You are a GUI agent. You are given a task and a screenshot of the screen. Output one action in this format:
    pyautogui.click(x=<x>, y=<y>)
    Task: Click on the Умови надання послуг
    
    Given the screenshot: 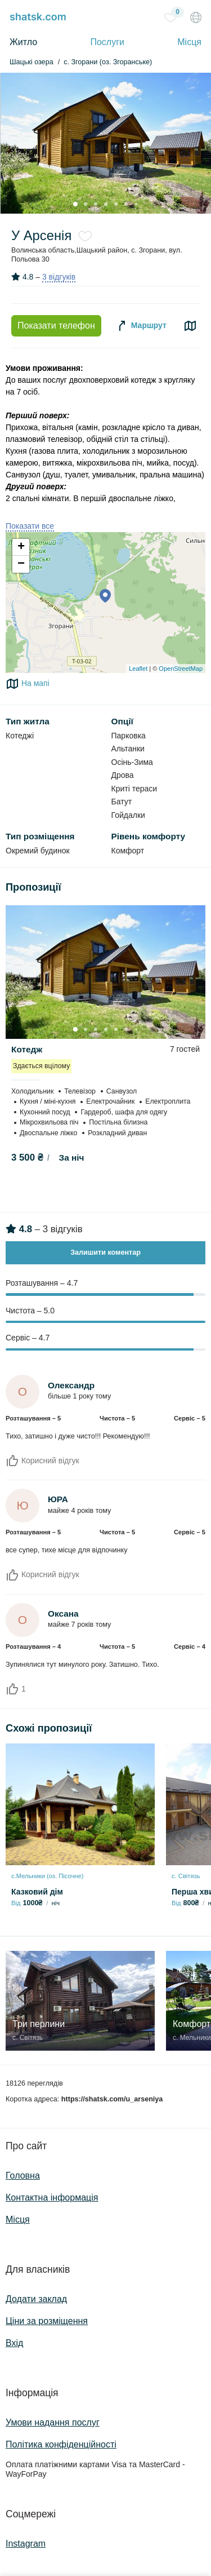 What is the action you would take?
    pyautogui.click(x=53, y=2422)
    